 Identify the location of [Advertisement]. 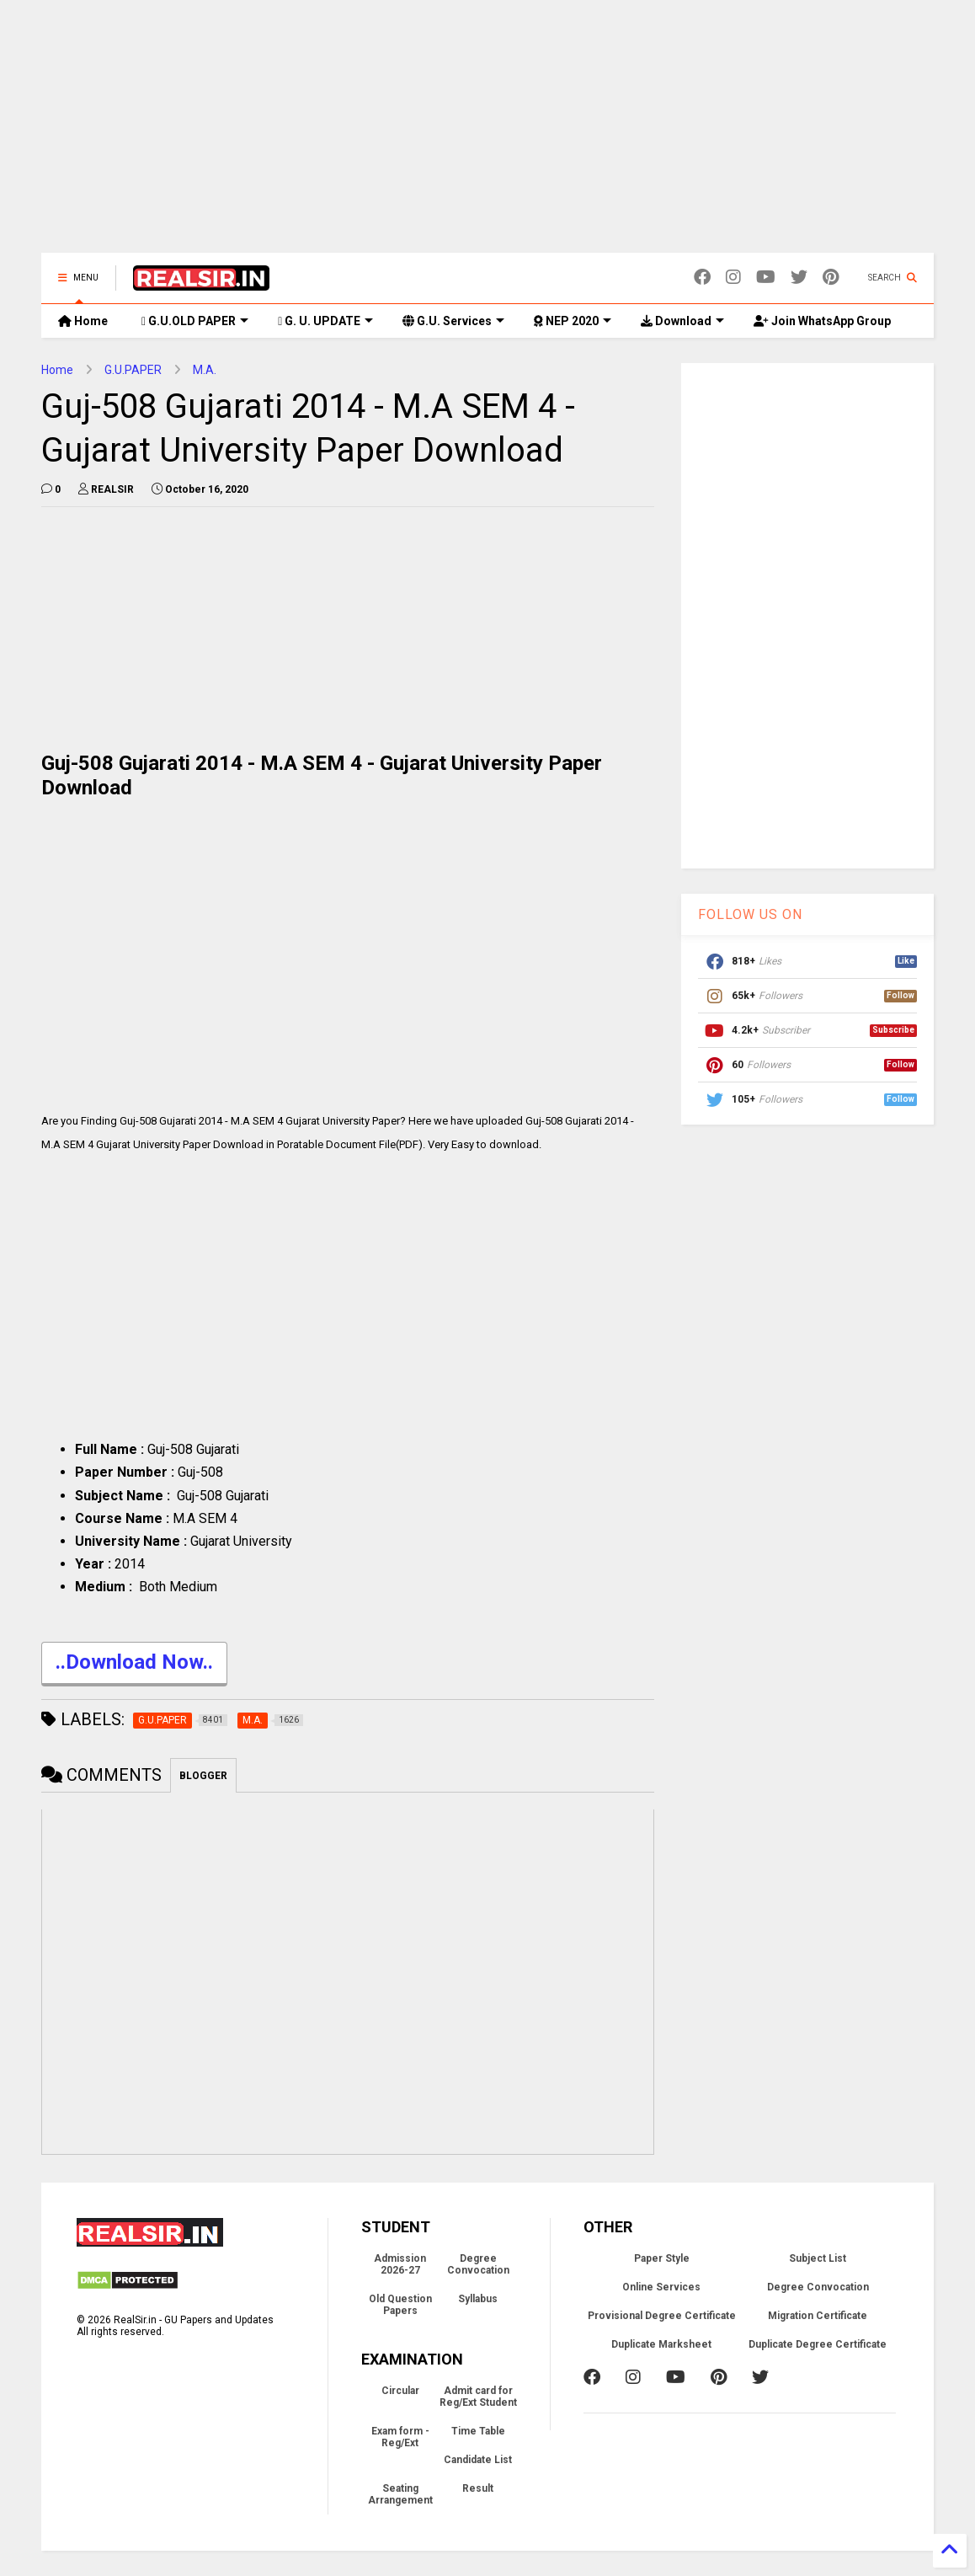
(487, 135).